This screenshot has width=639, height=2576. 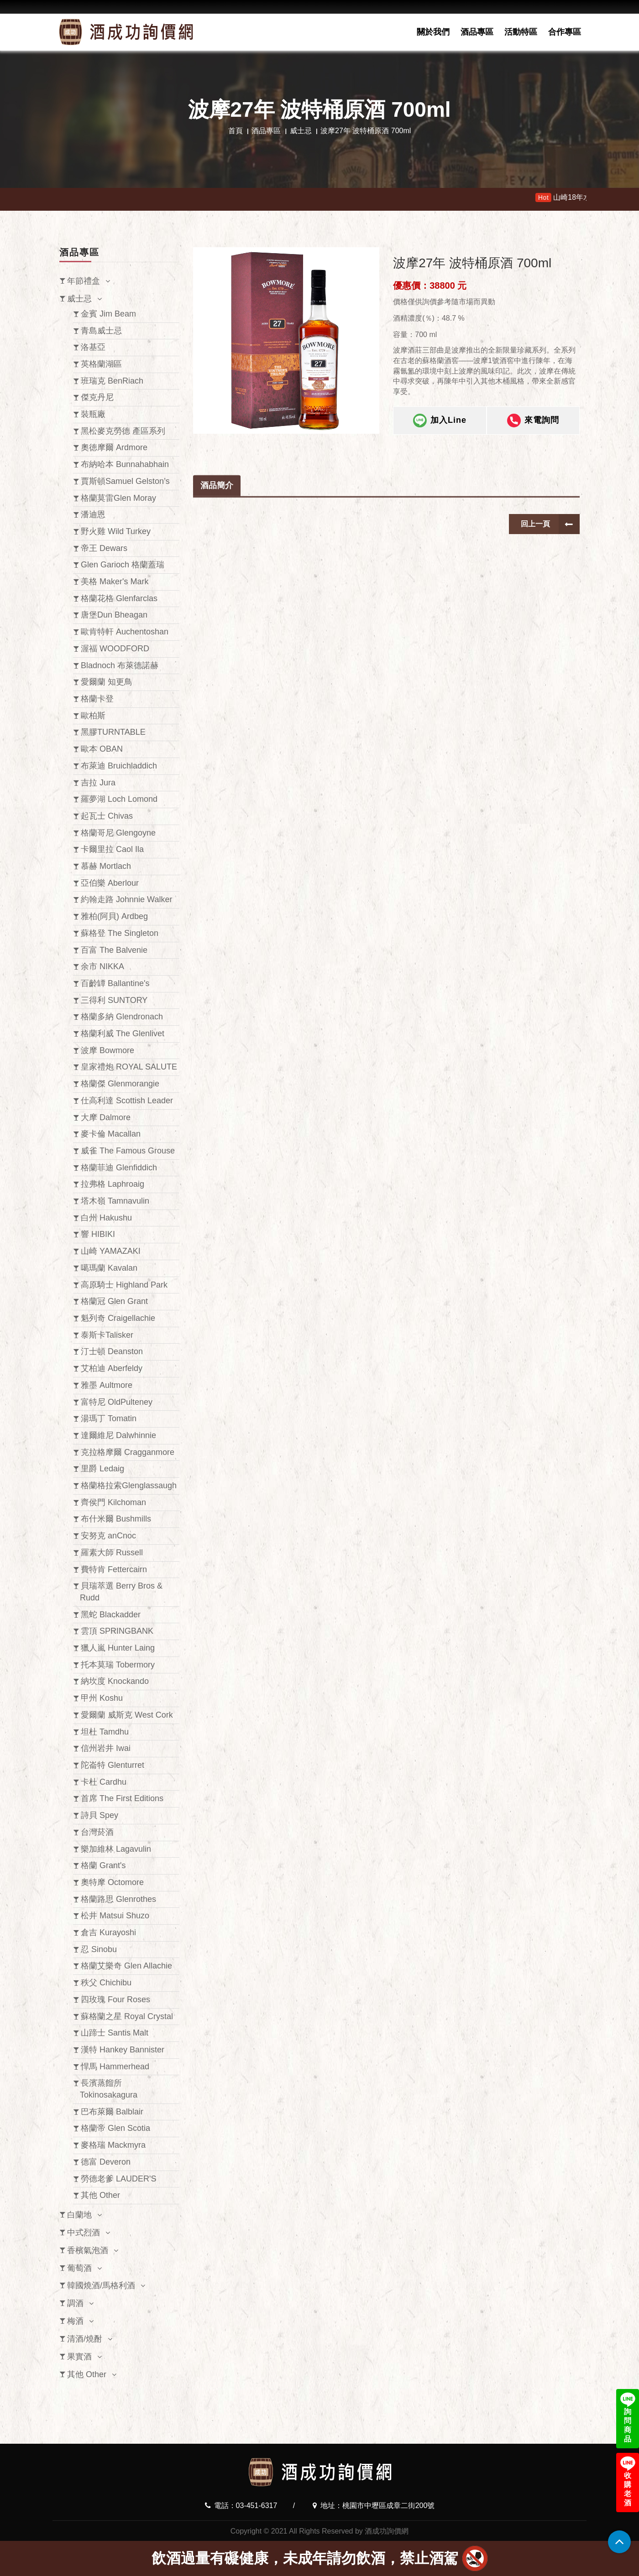 I want to click on 仕高利達 Scottish Leader, so click(x=127, y=1100).